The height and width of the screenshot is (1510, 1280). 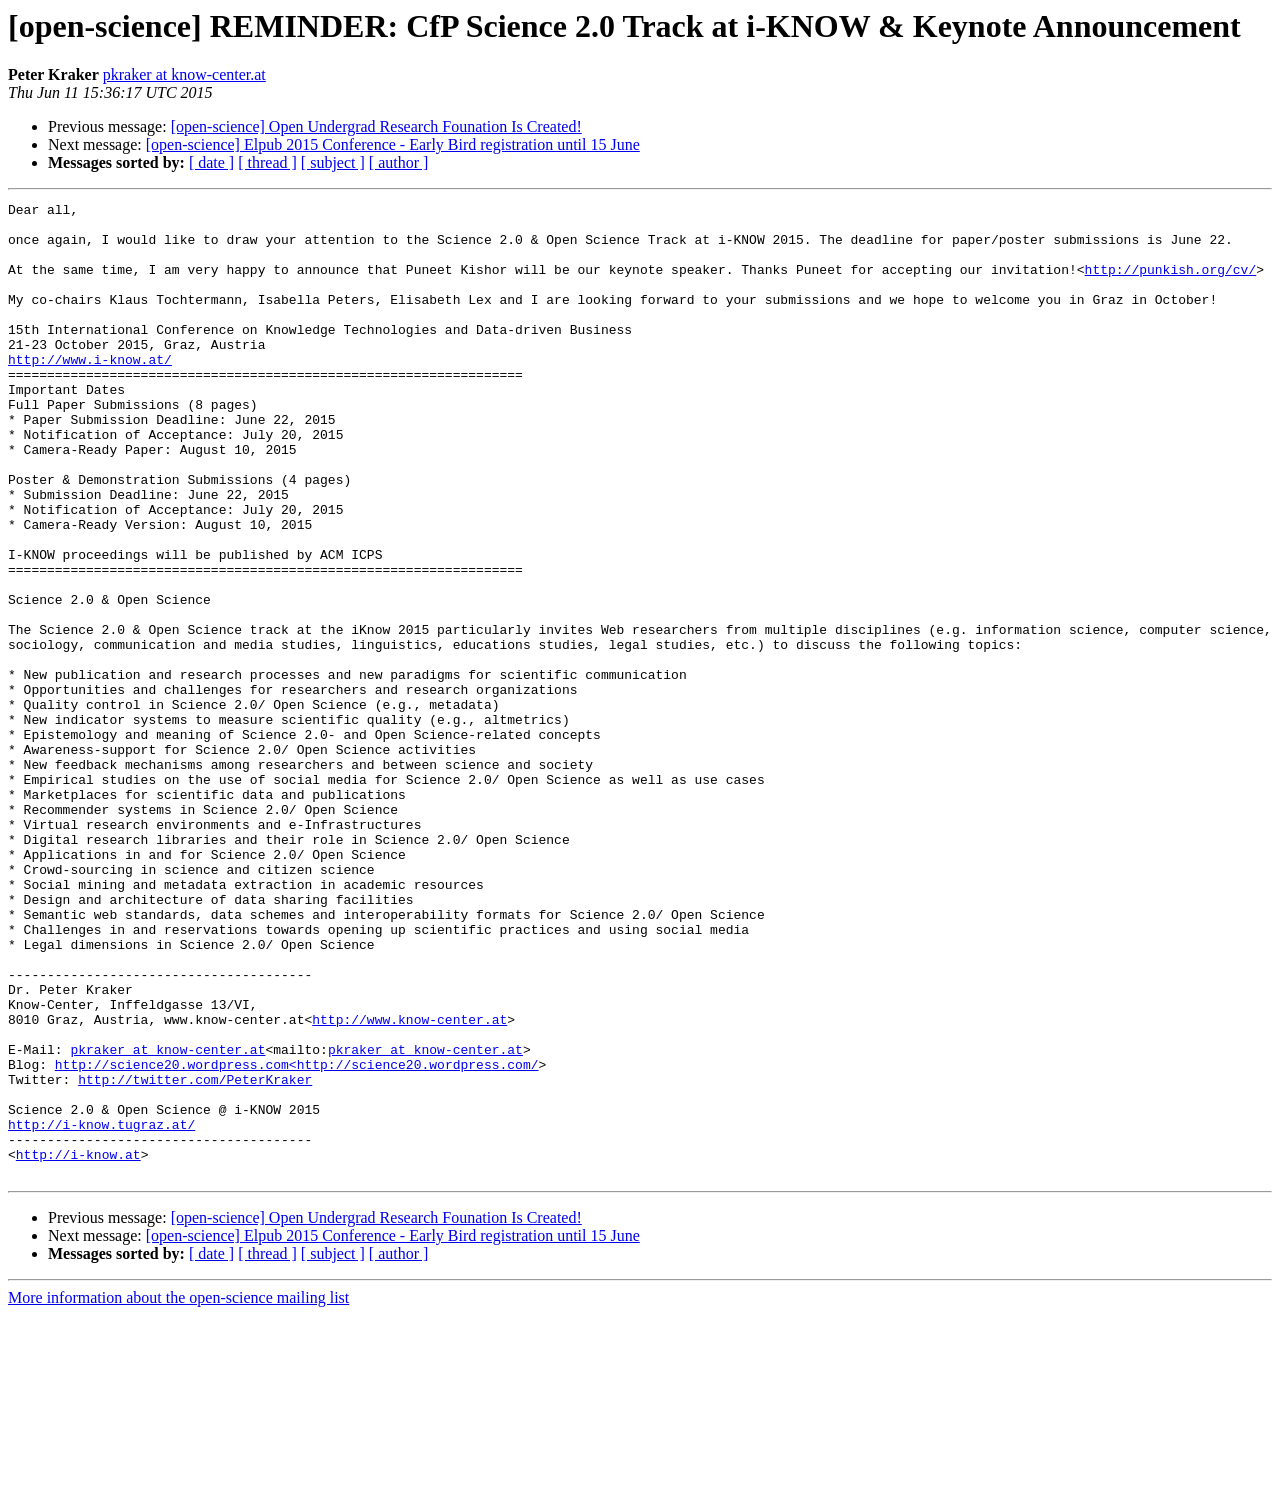 I want to click on [open-science] Open Undergrad Research Founation Is Created!, so click(x=376, y=126).